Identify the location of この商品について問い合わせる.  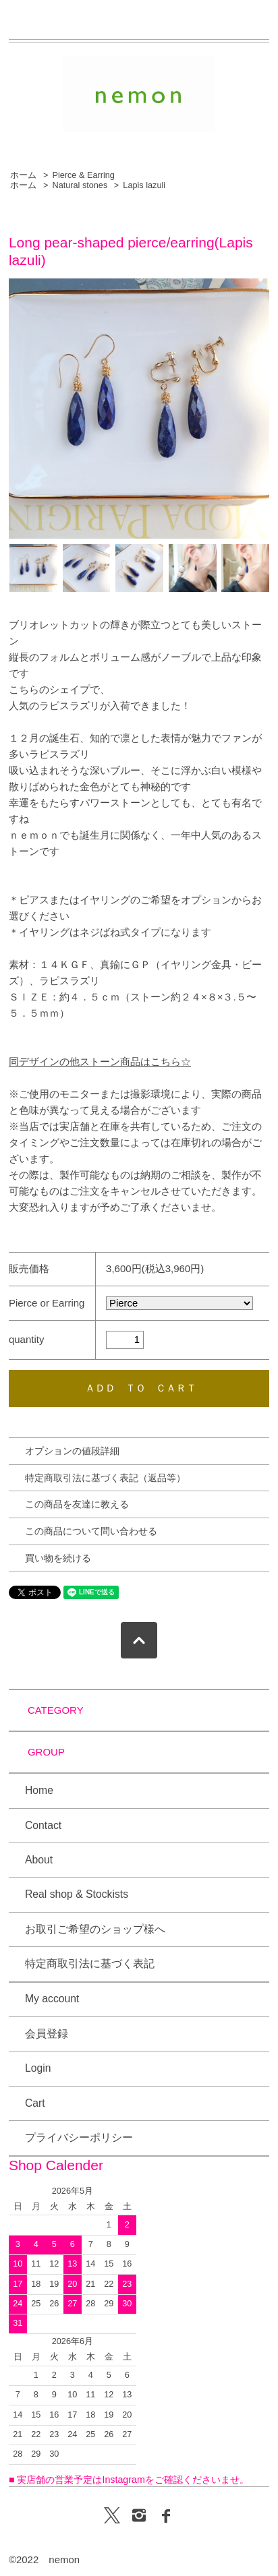
(91, 1531).